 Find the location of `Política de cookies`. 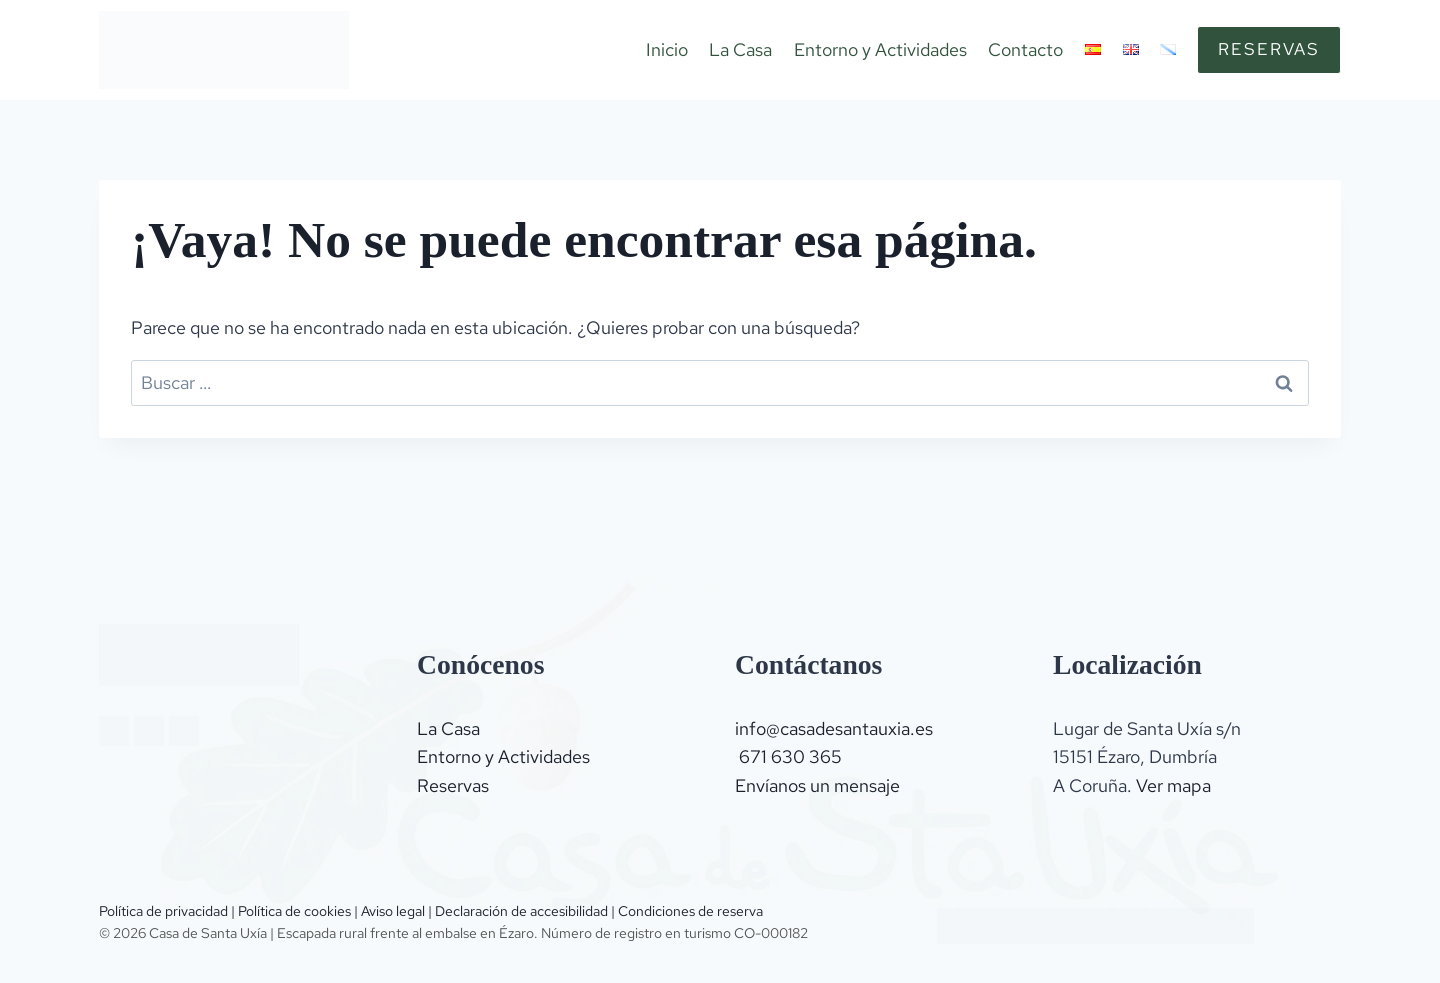

Política de cookies is located at coordinates (294, 910).